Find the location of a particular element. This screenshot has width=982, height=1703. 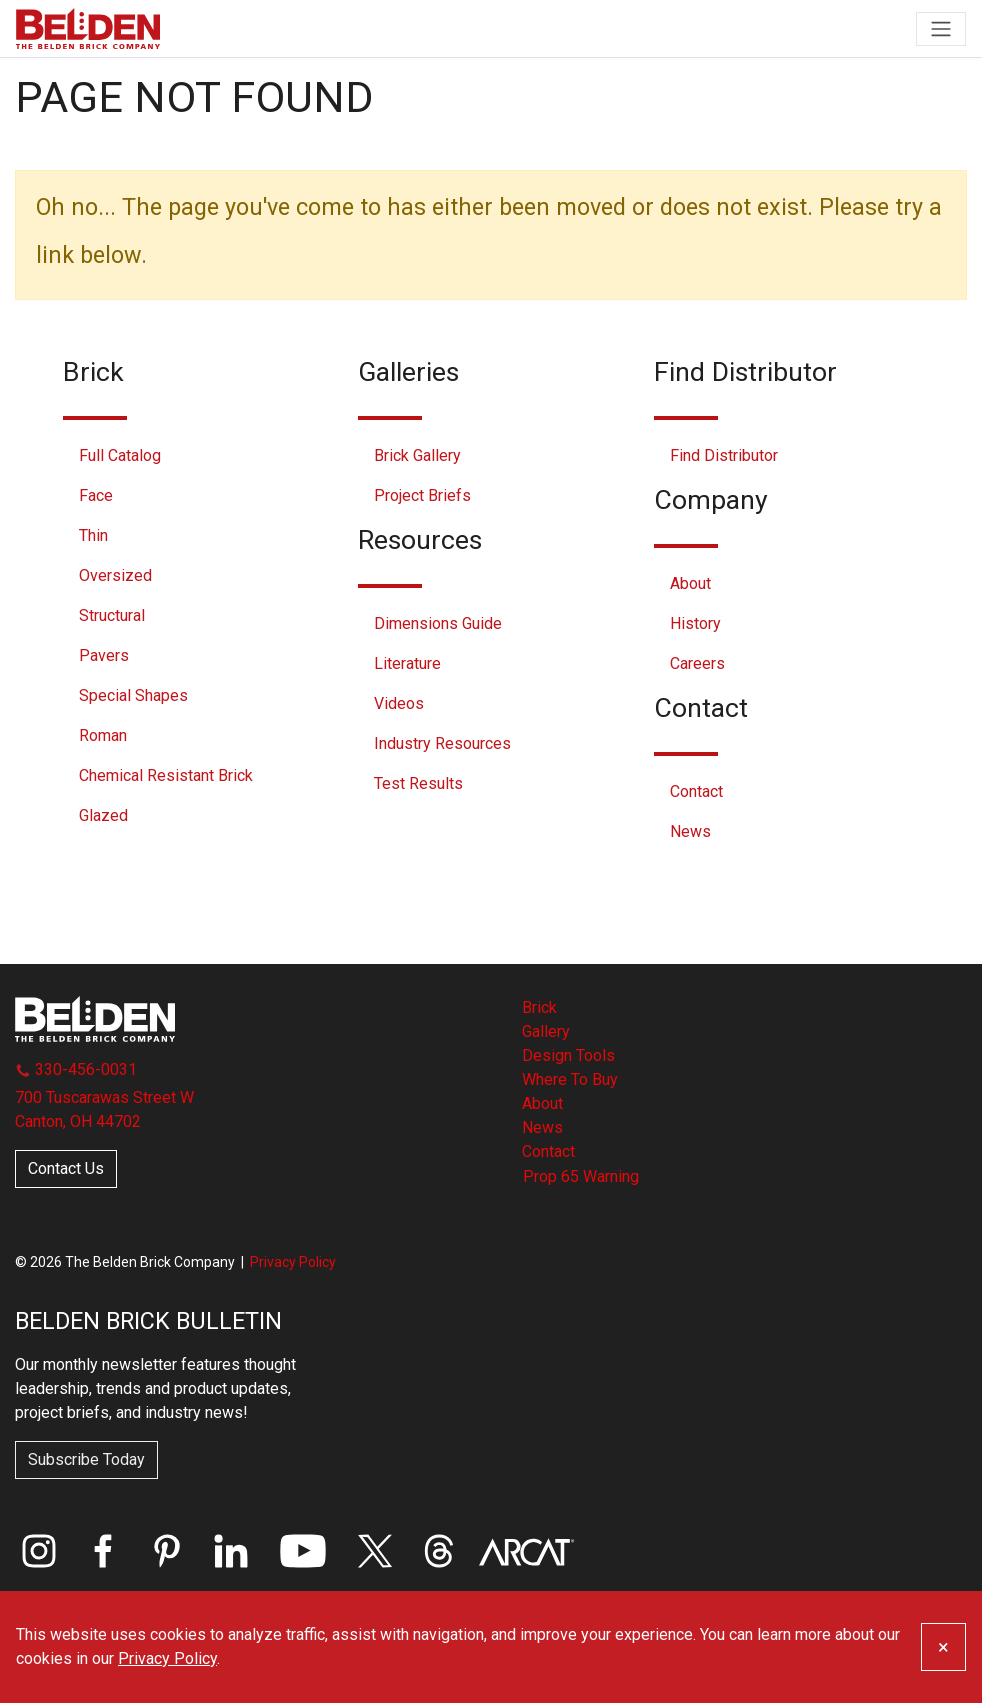

Structural is located at coordinates (112, 615).